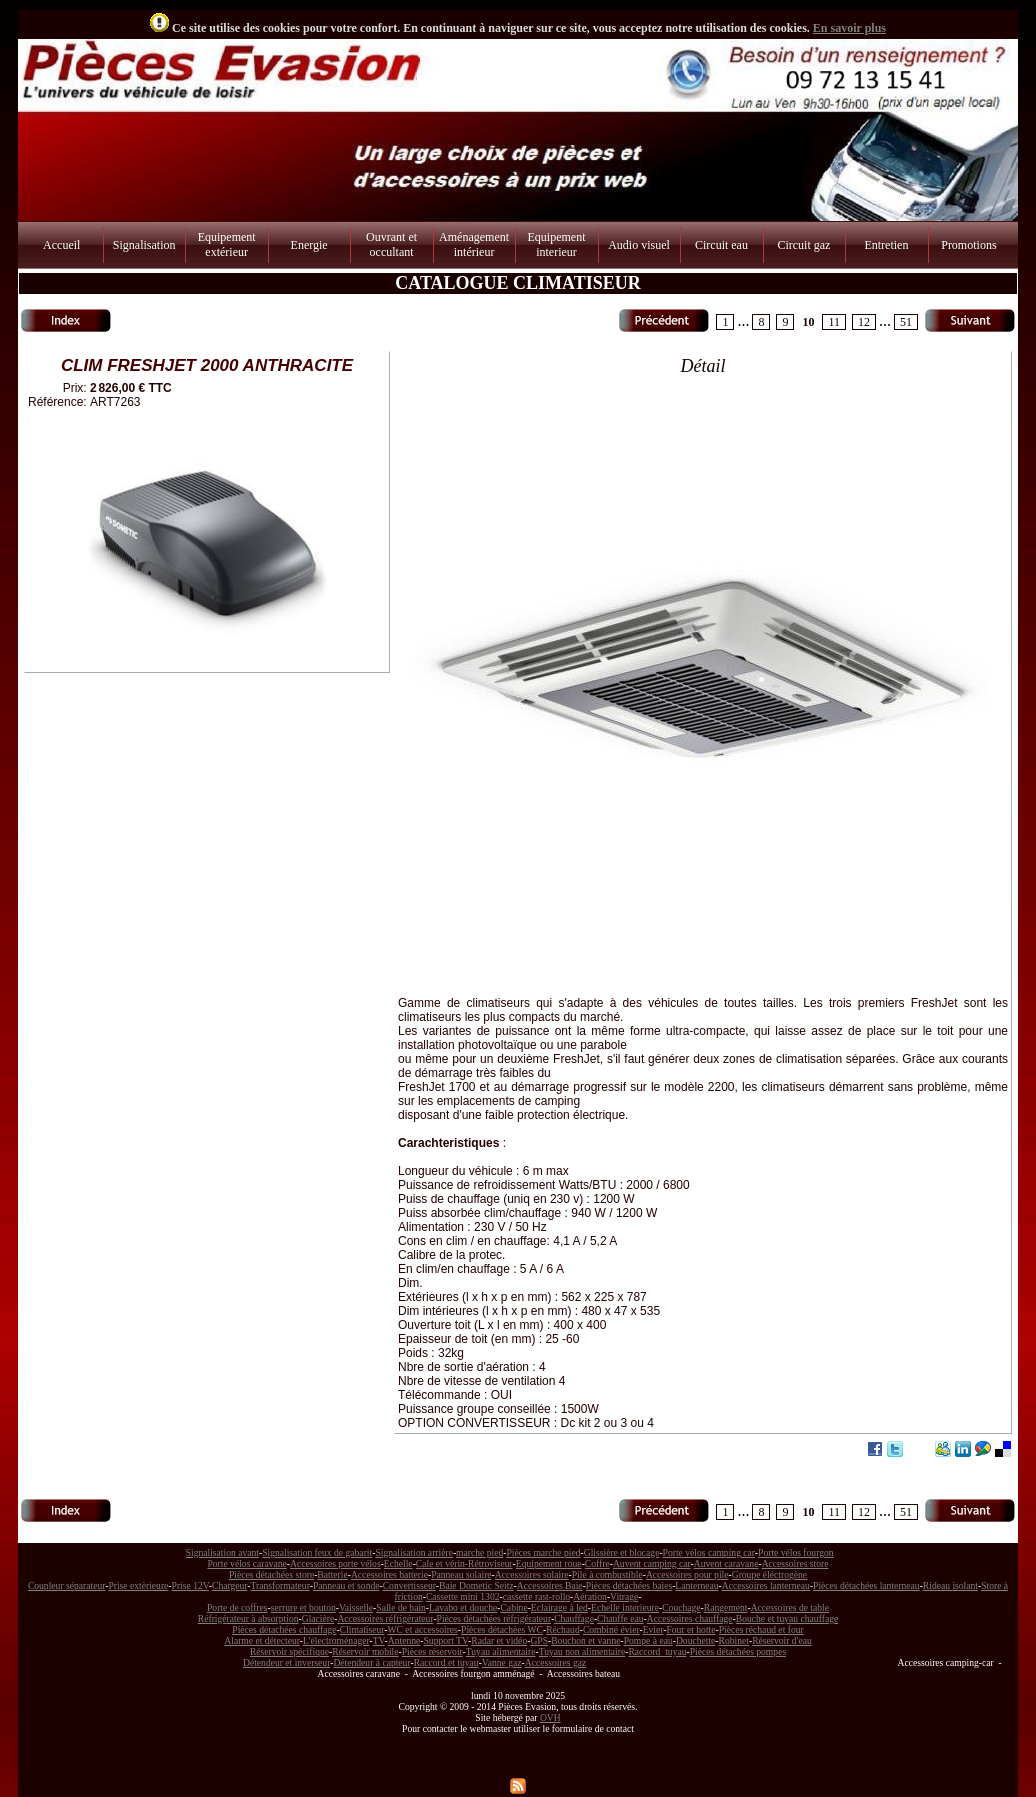 The width and height of the screenshot is (1036, 1797). Describe the element at coordinates (696, 1585) in the screenshot. I see `Lanterneau` at that location.